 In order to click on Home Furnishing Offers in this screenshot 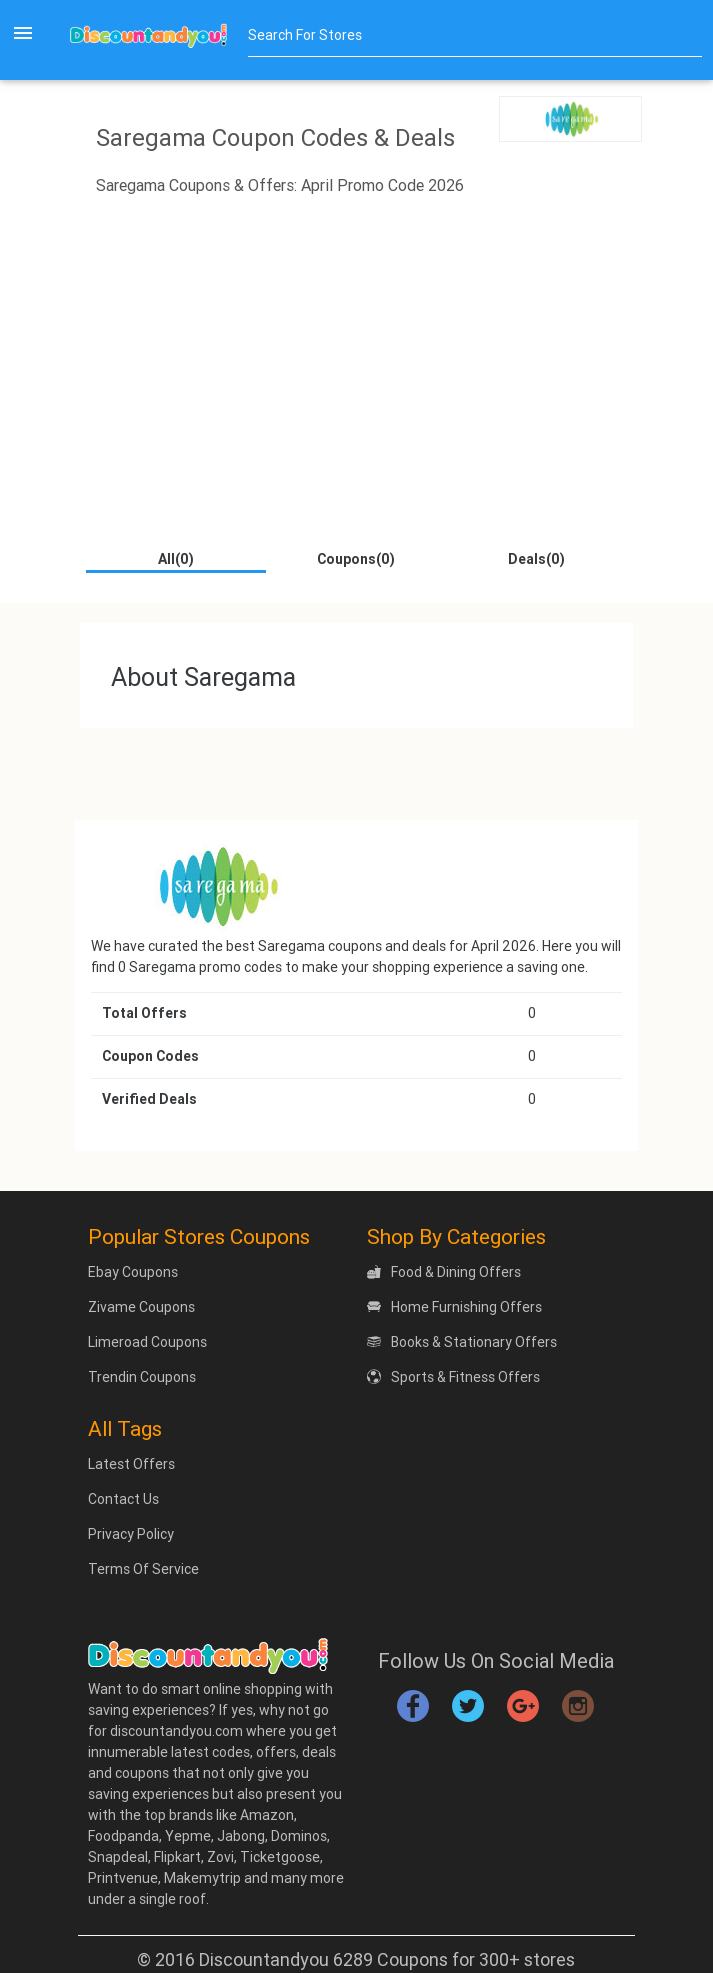, I will do `click(454, 1307)`.